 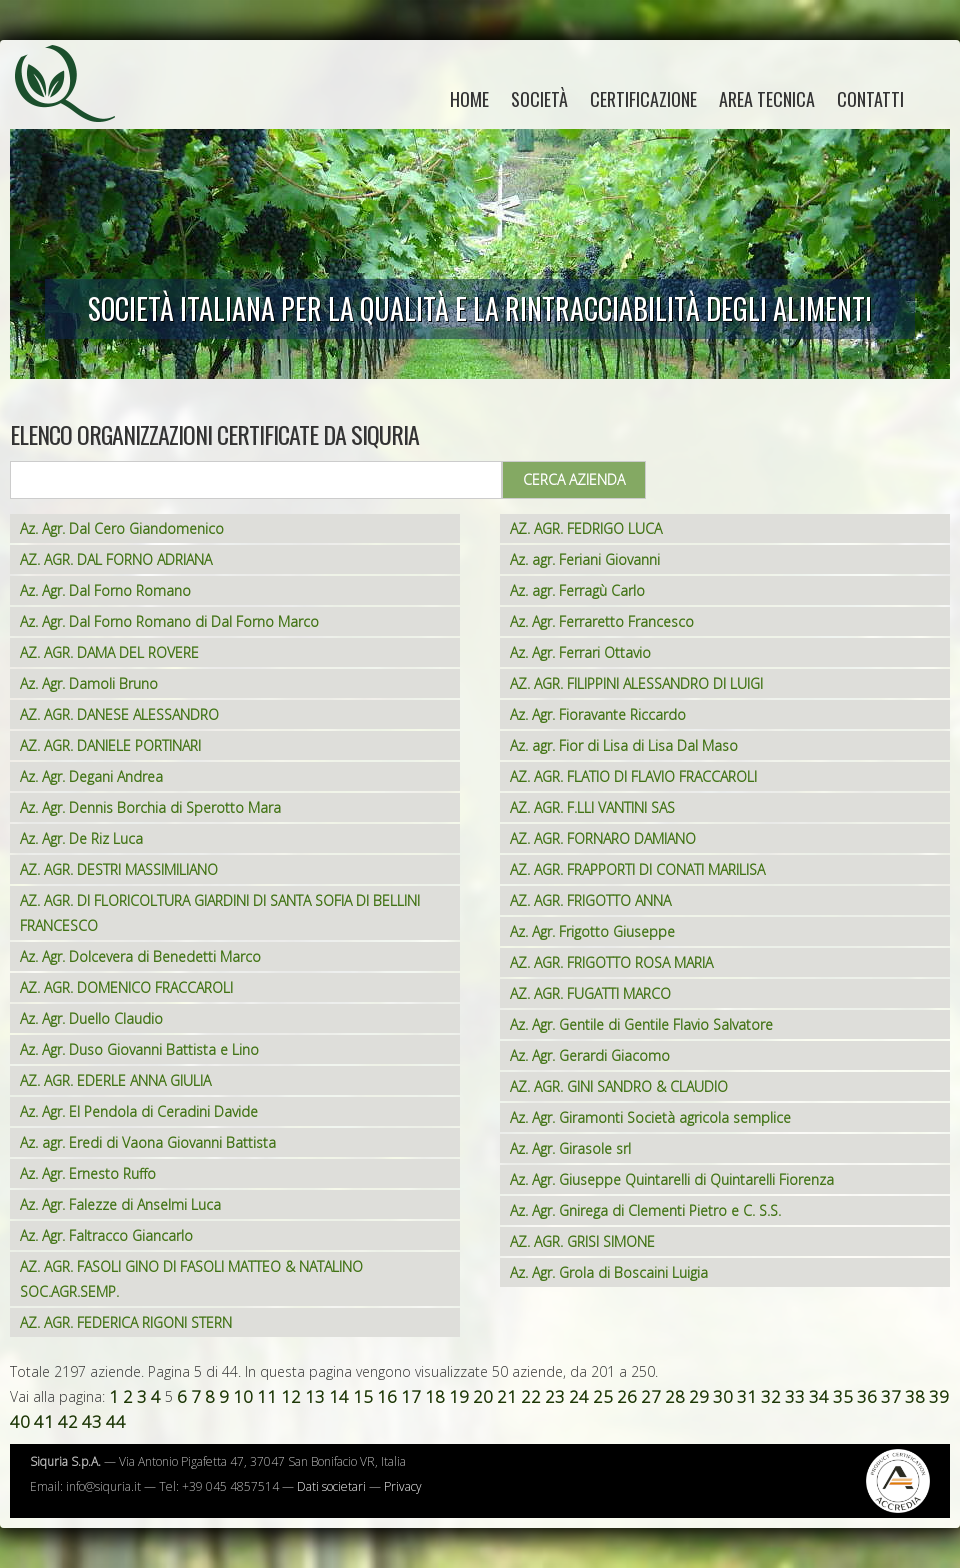 I want to click on AZ. AGR. FRAPPORTI DI CONATI MARILISA, so click(x=637, y=869).